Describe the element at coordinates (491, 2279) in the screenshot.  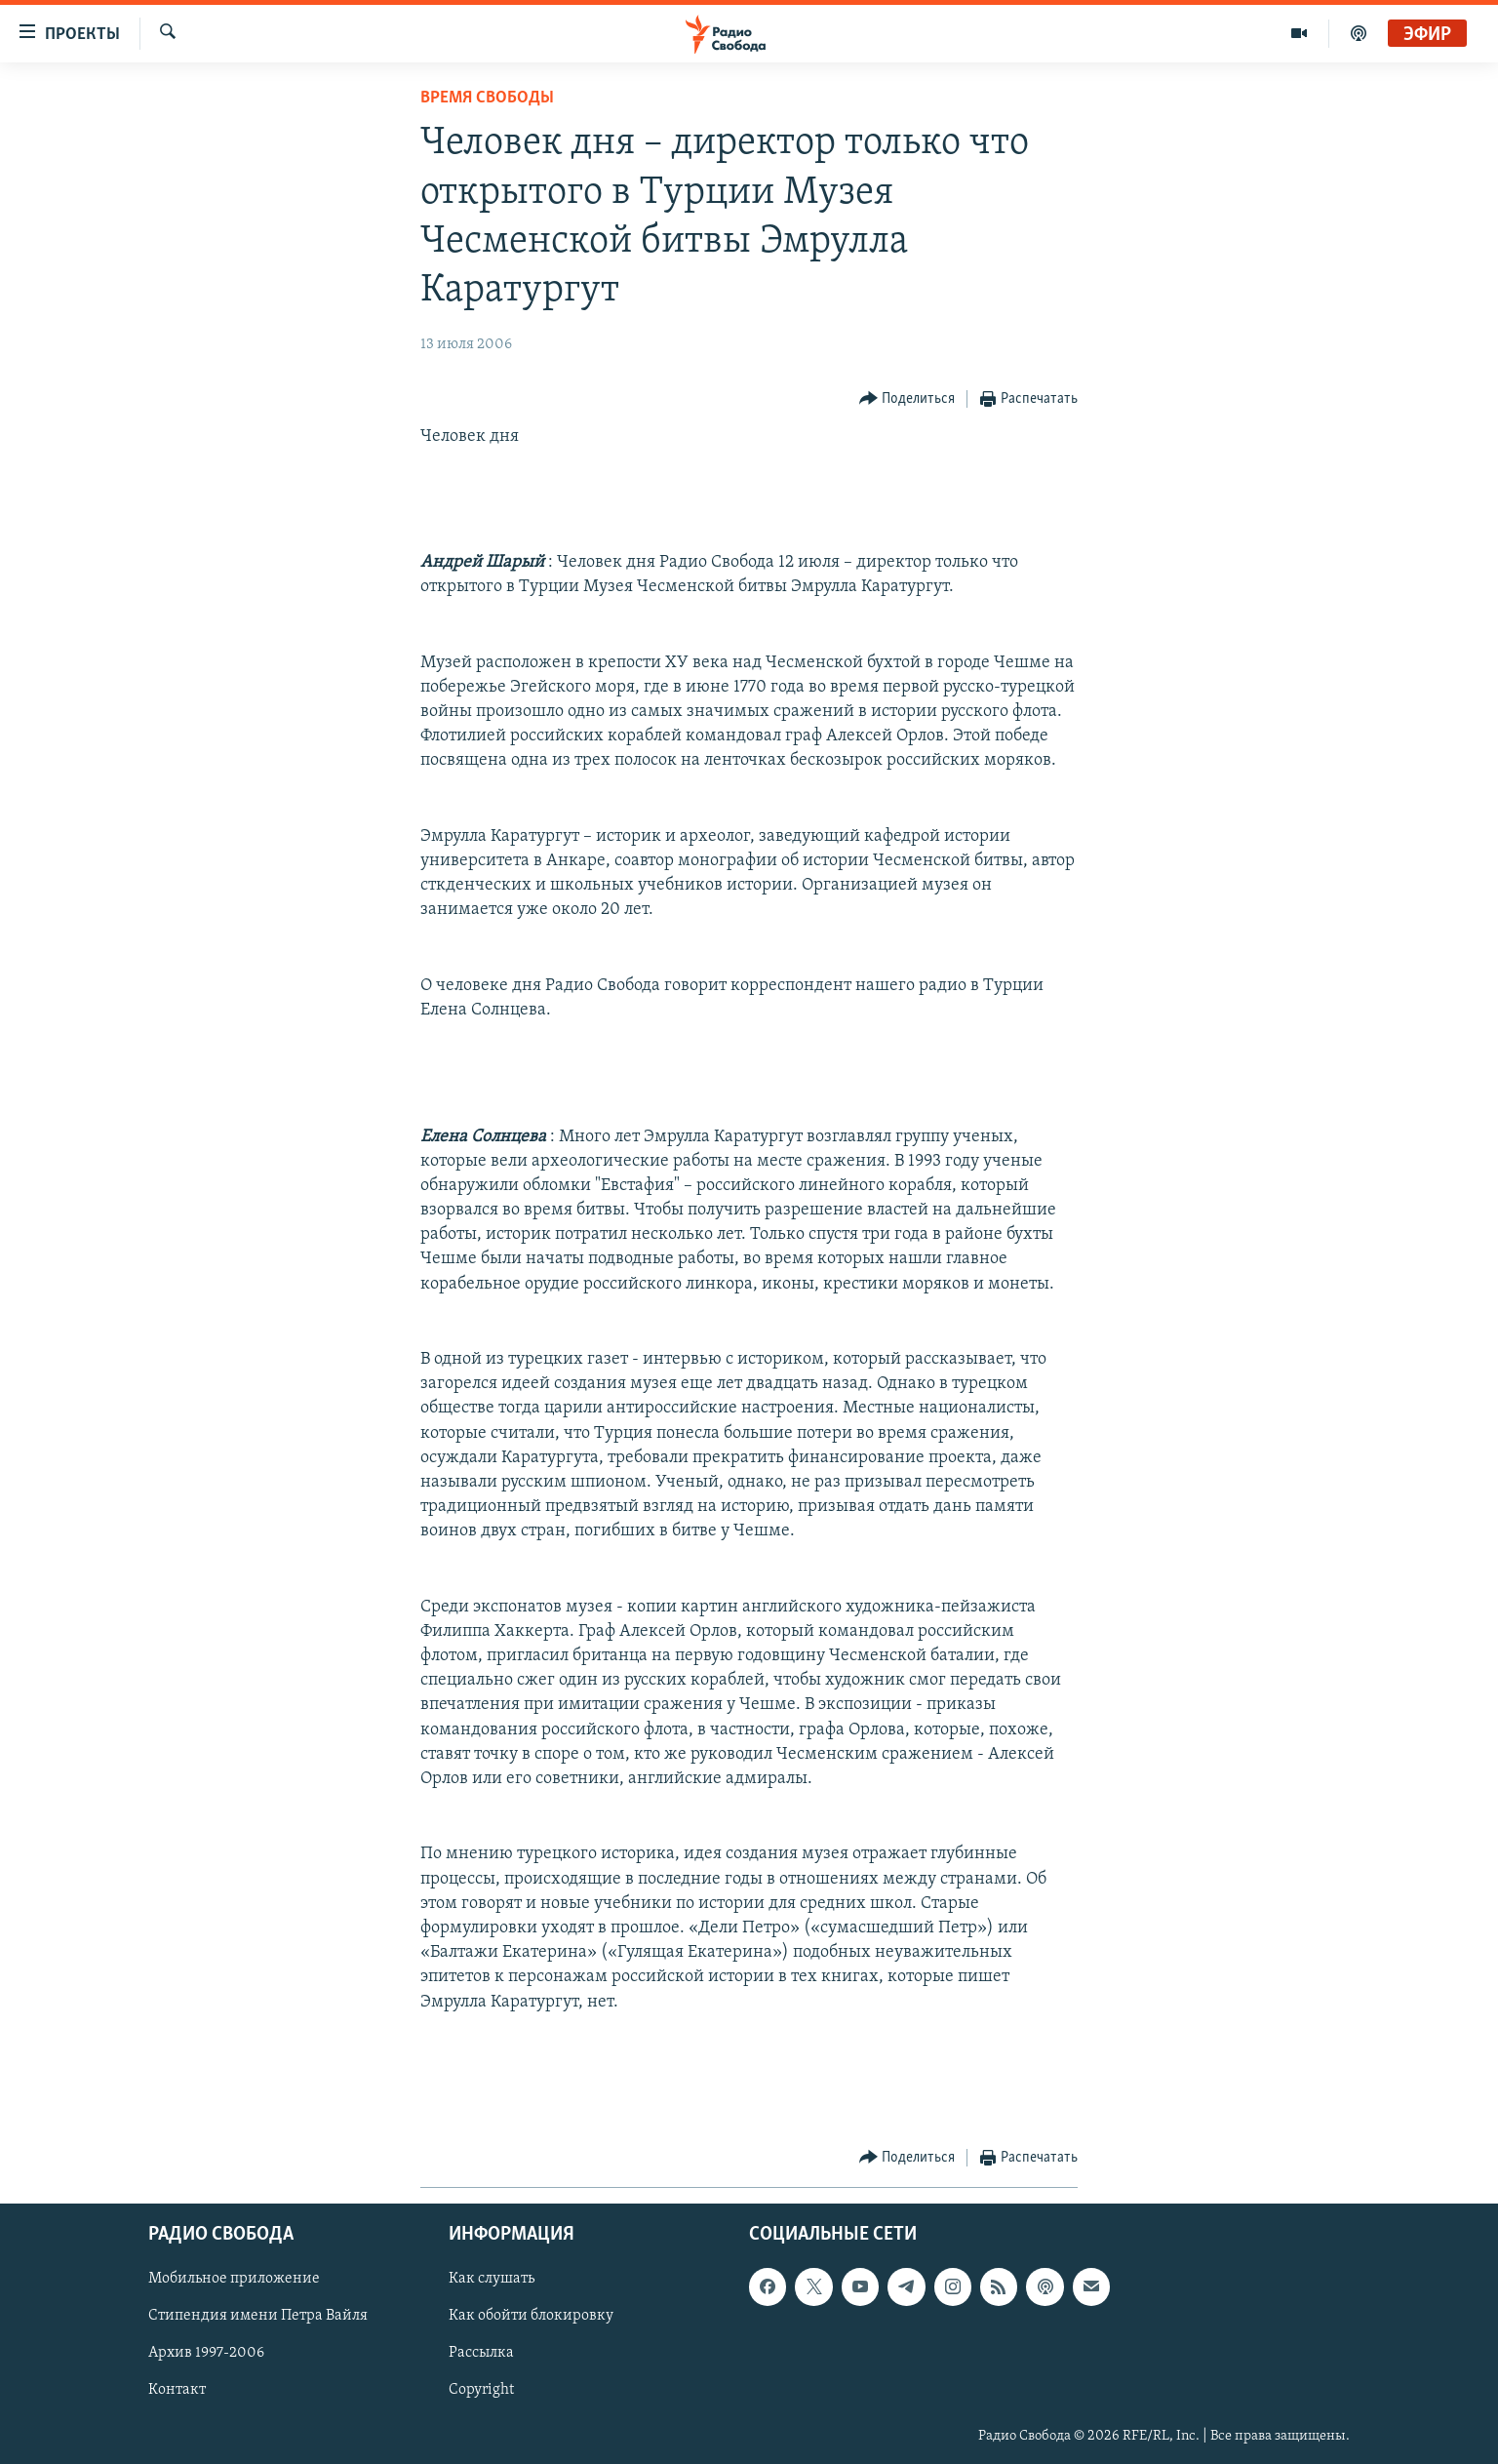
I see `Как слушать` at that location.